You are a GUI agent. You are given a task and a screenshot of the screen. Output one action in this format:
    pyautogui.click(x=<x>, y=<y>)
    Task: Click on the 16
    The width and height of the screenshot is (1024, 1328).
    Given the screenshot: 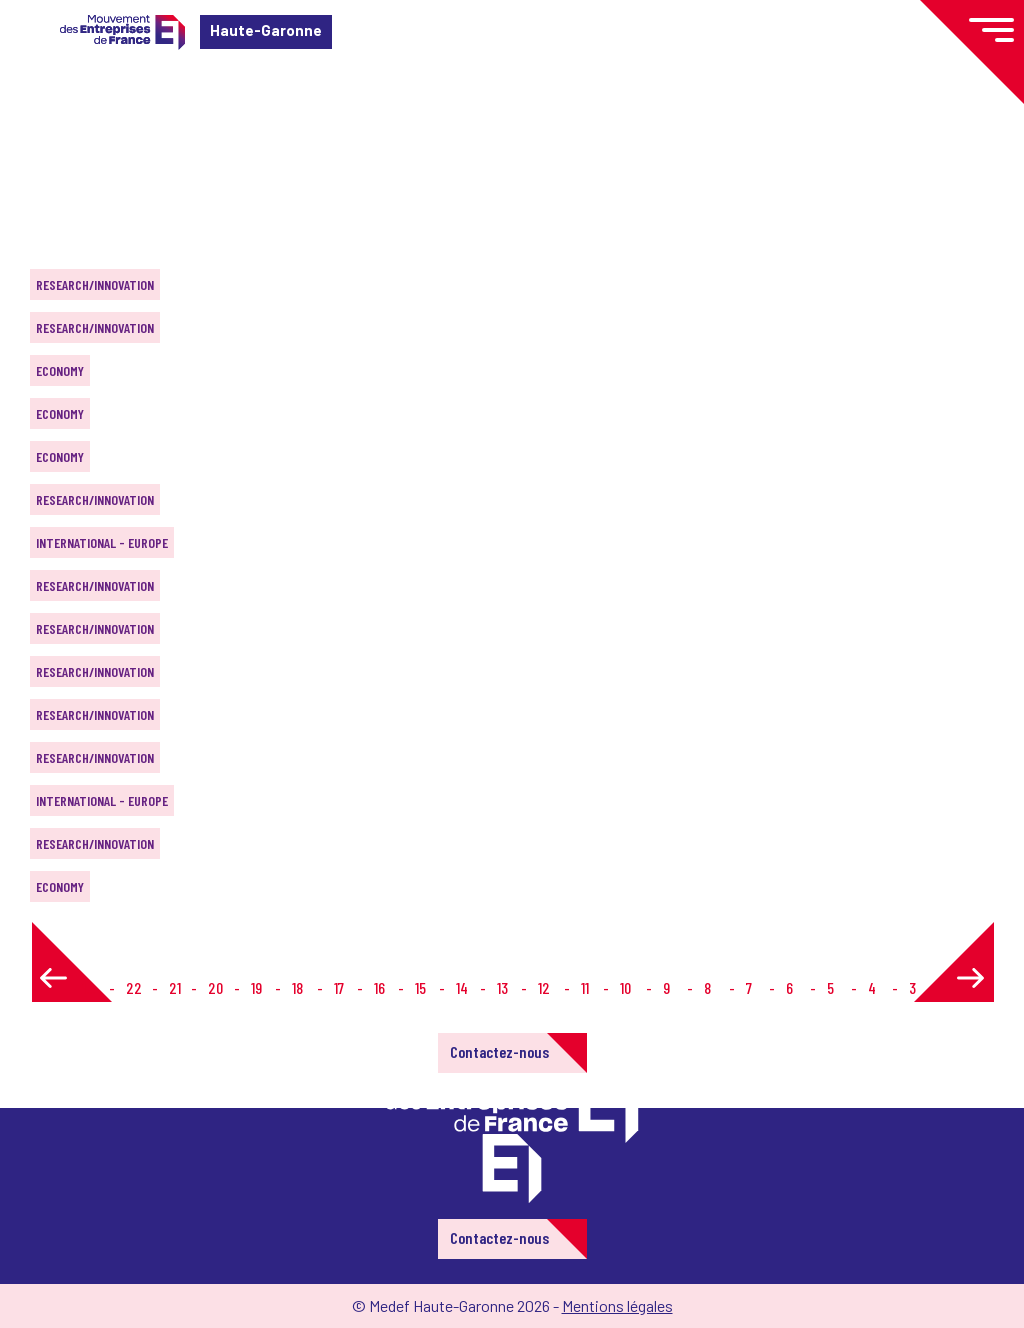 What is the action you would take?
    pyautogui.click(x=379, y=987)
    